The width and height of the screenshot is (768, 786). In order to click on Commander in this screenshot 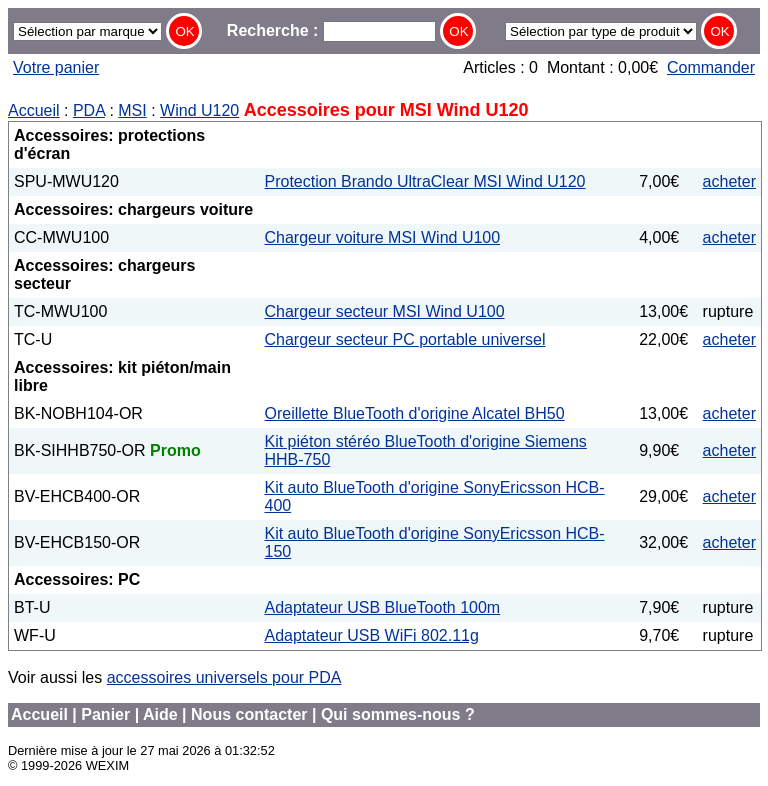, I will do `click(711, 67)`.